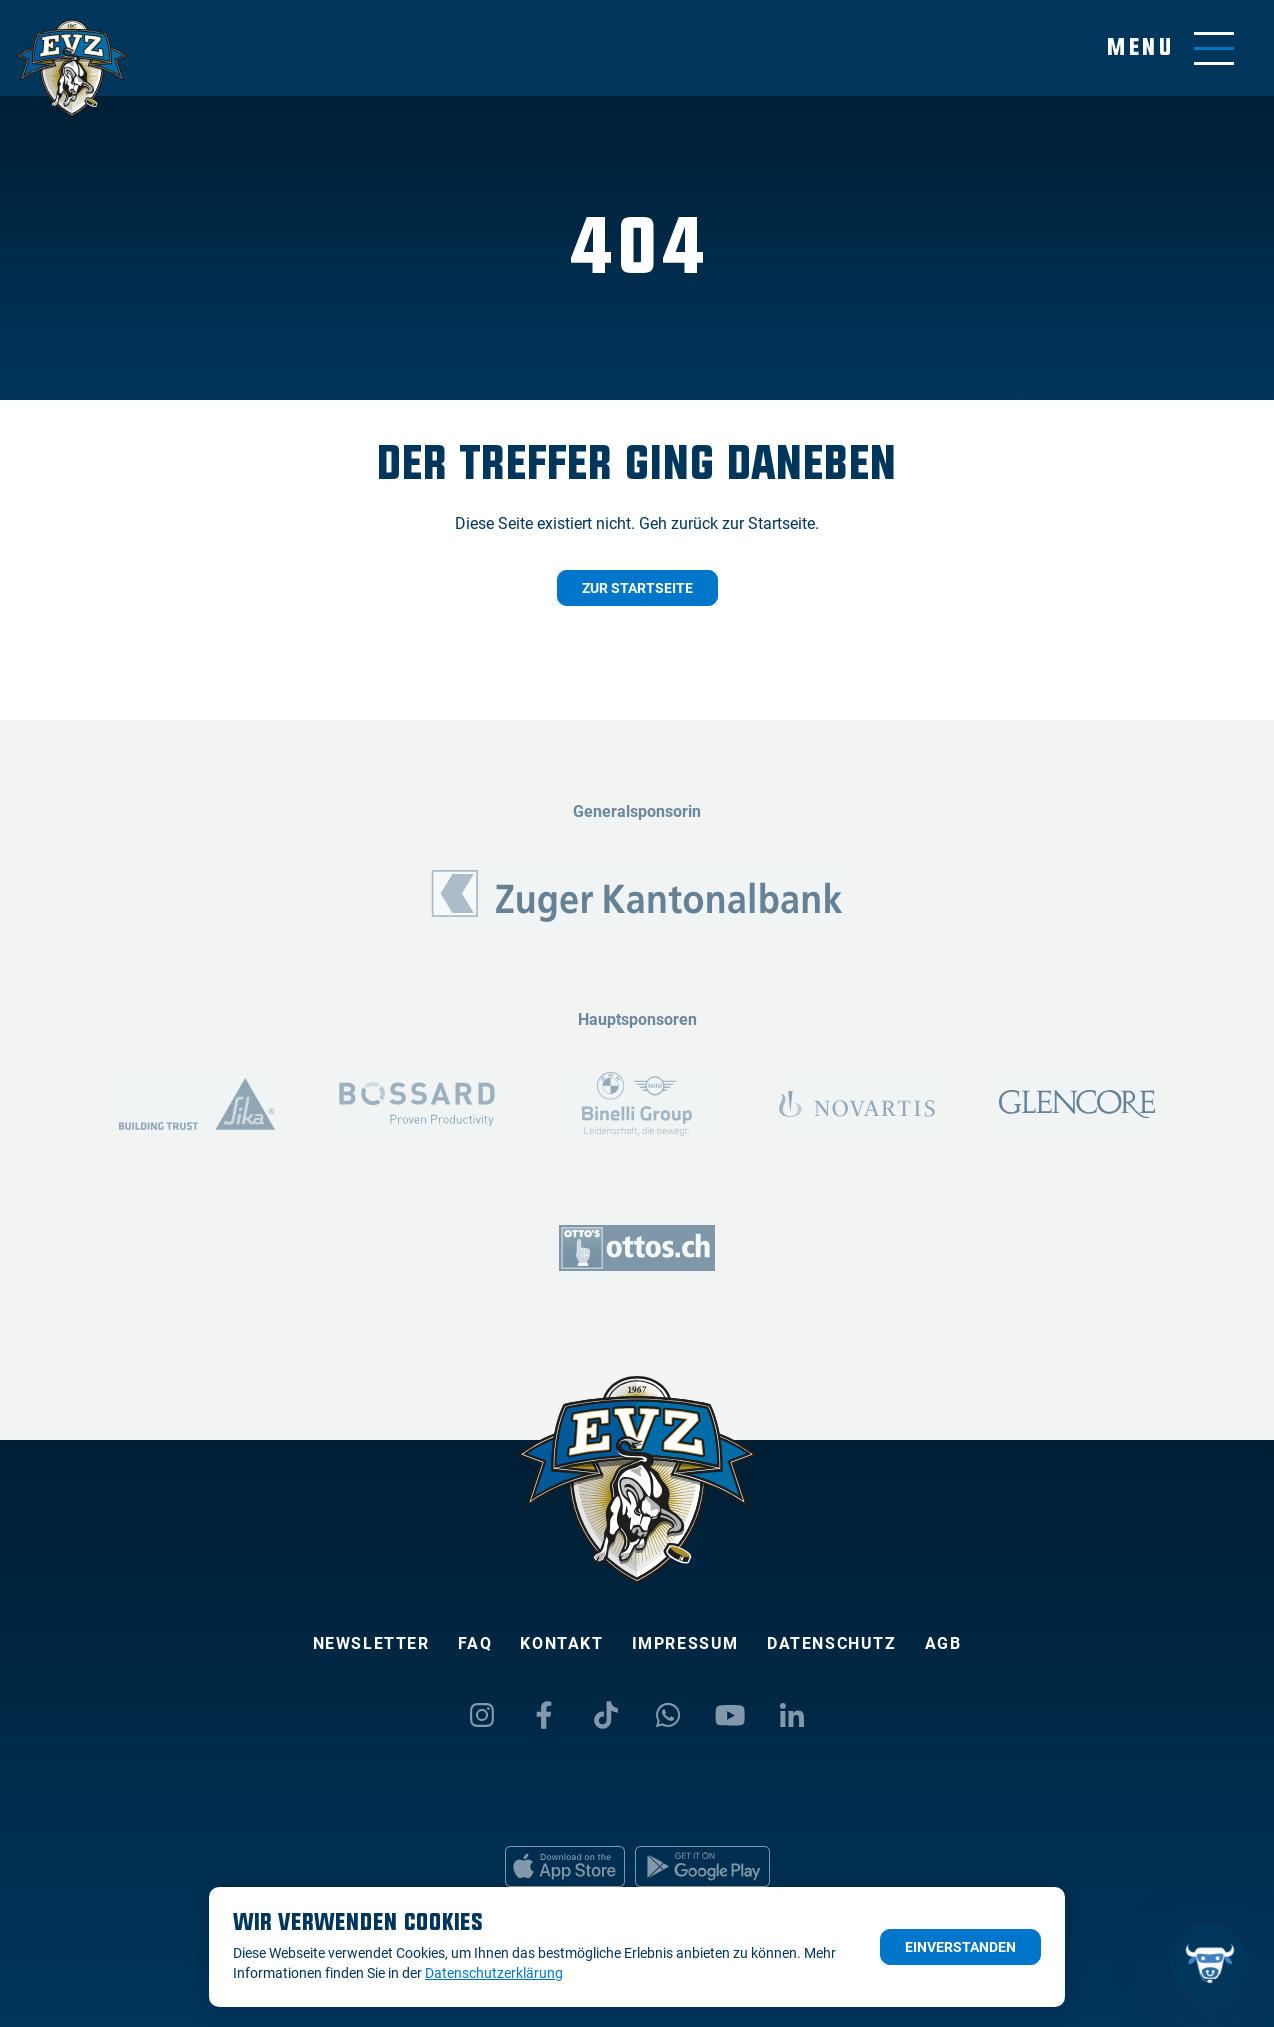 The width and height of the screenshot is (1274, 2027). Describe the element at coordinates (960, 1947) in the screenshot. I see `Einverstanden` at that location.